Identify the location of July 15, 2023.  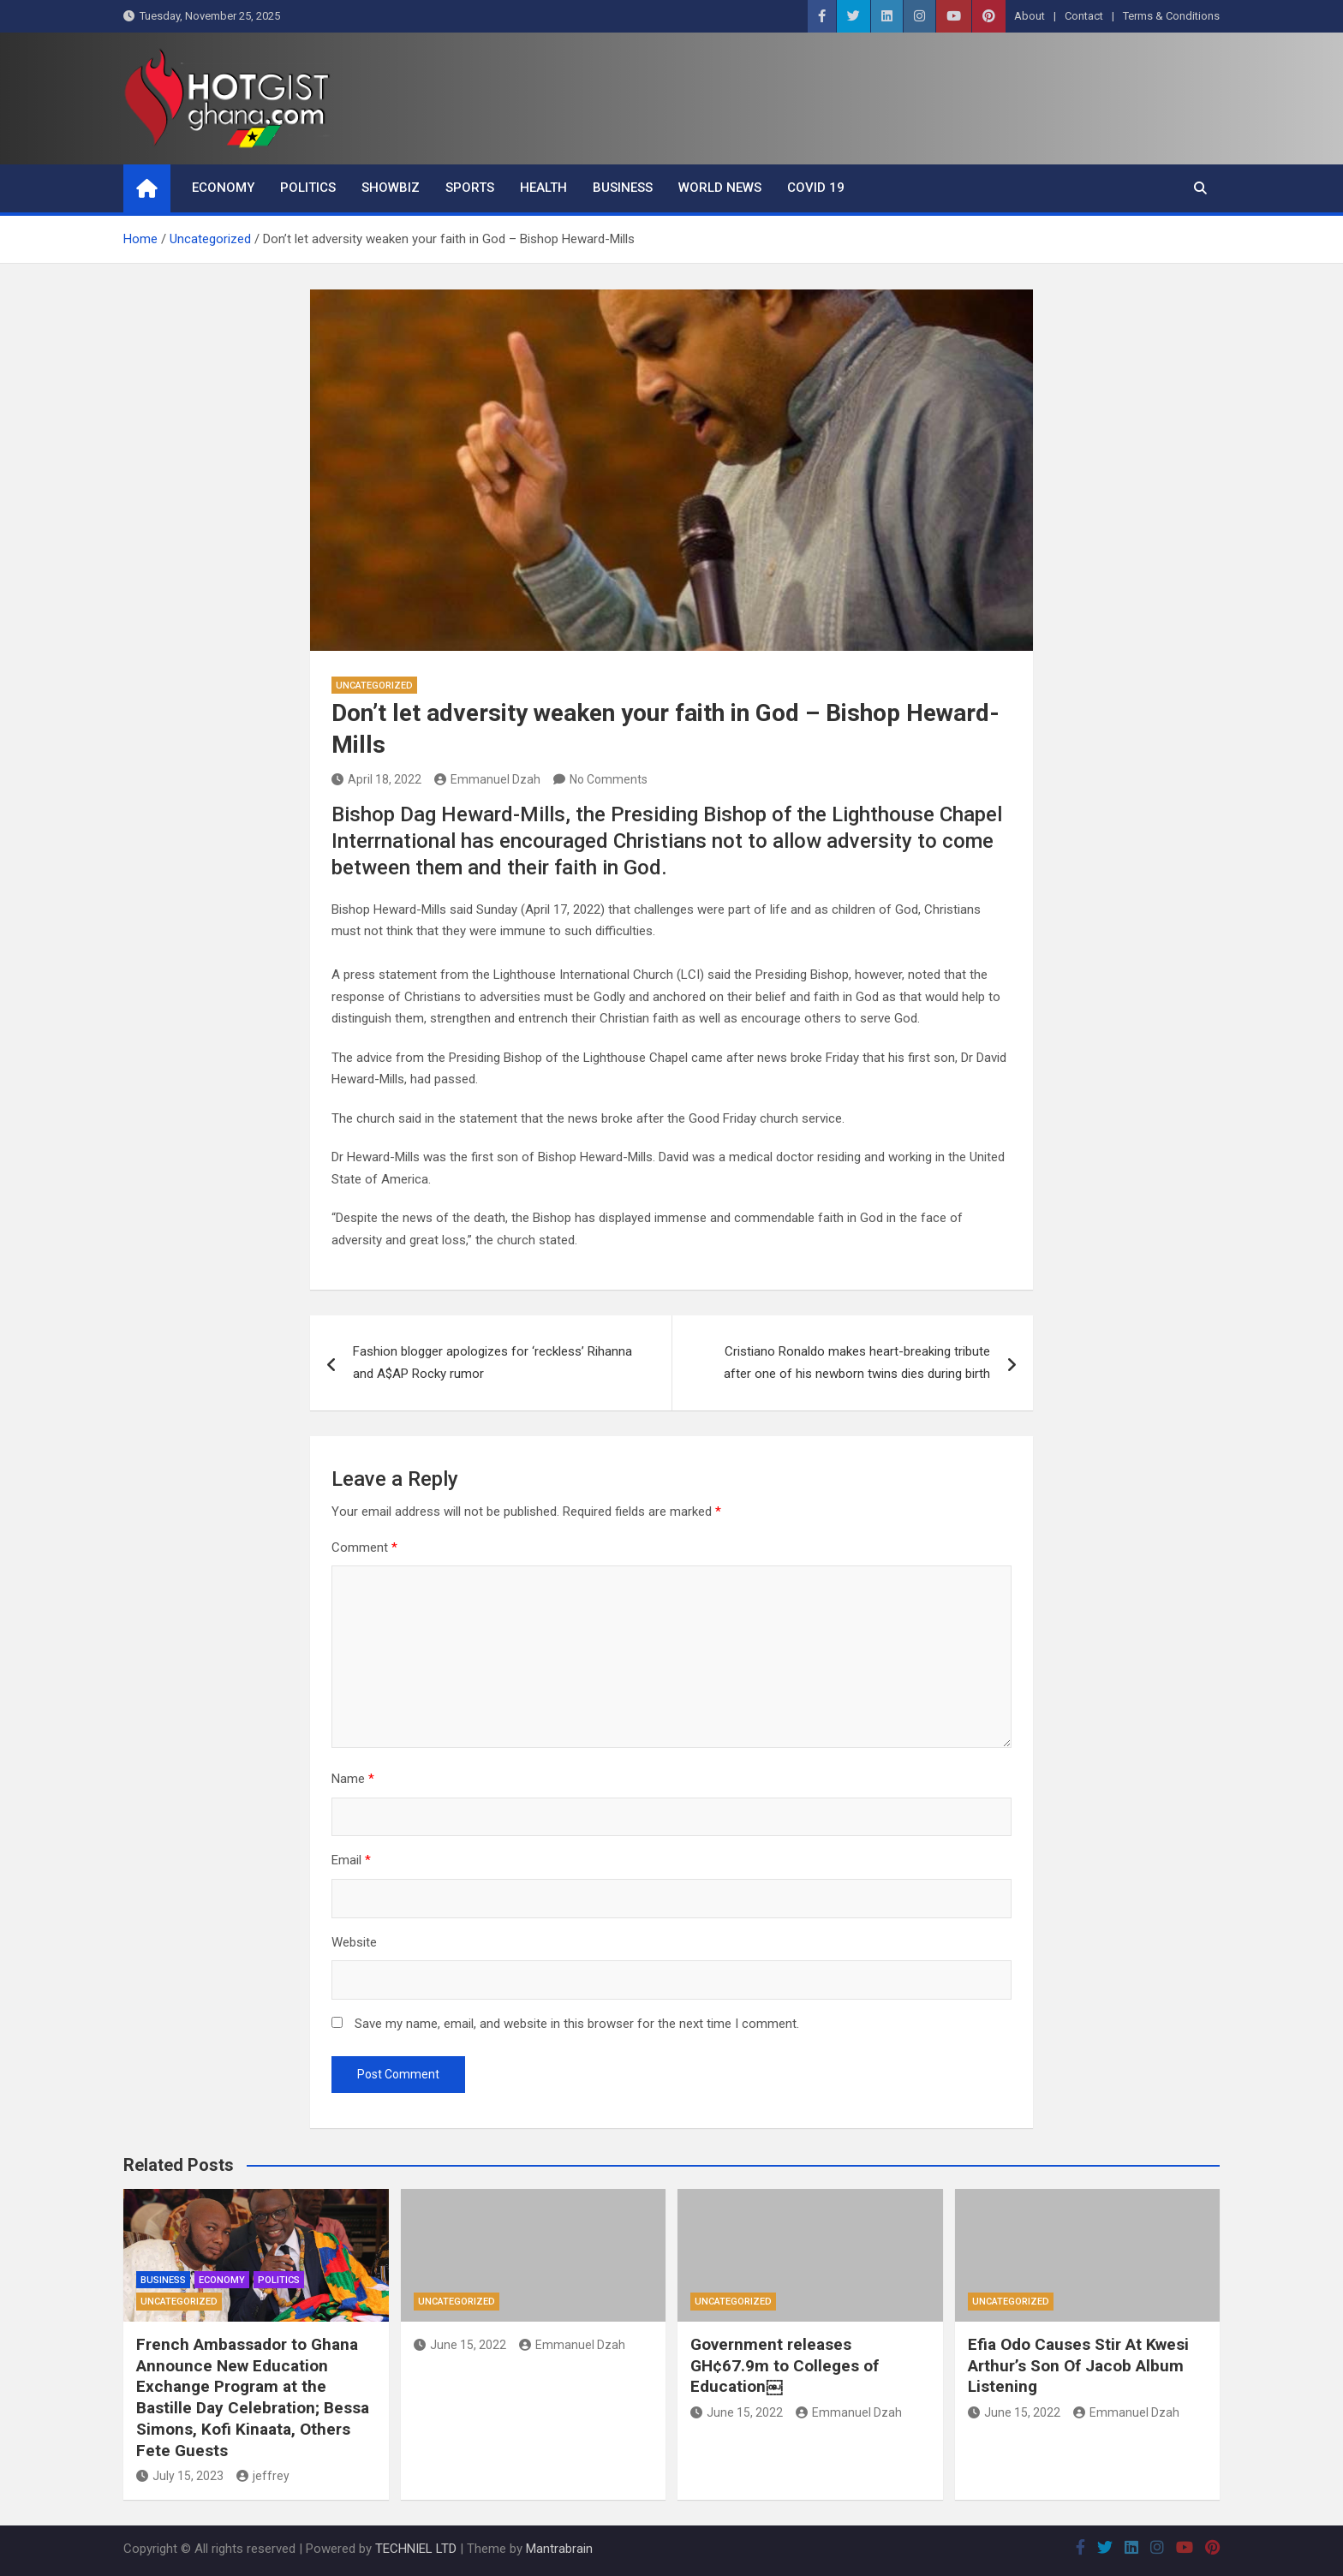
(180, 2476).